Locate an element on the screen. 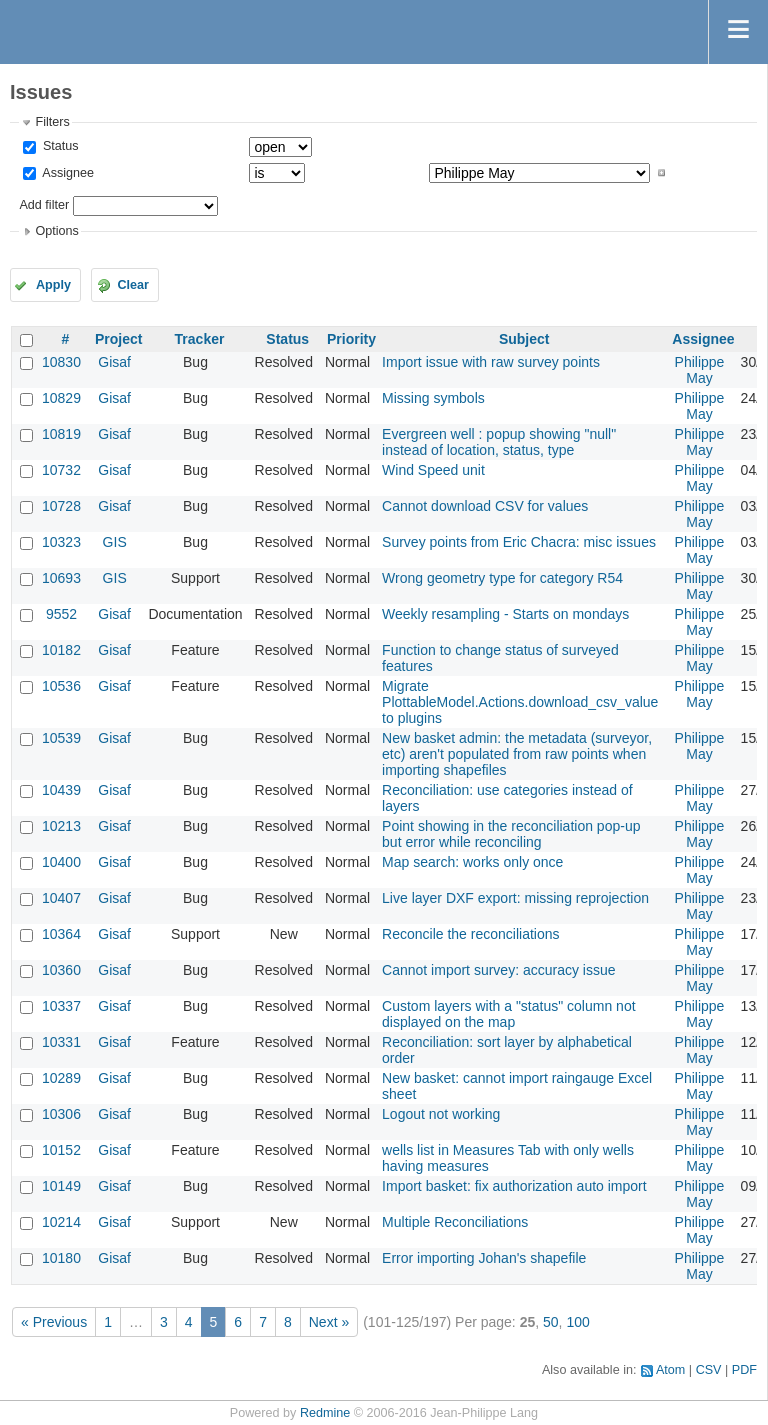 Image resolution: width=768 pixels, height=1425 pixels. Subject is located at coordinates (524, 339).